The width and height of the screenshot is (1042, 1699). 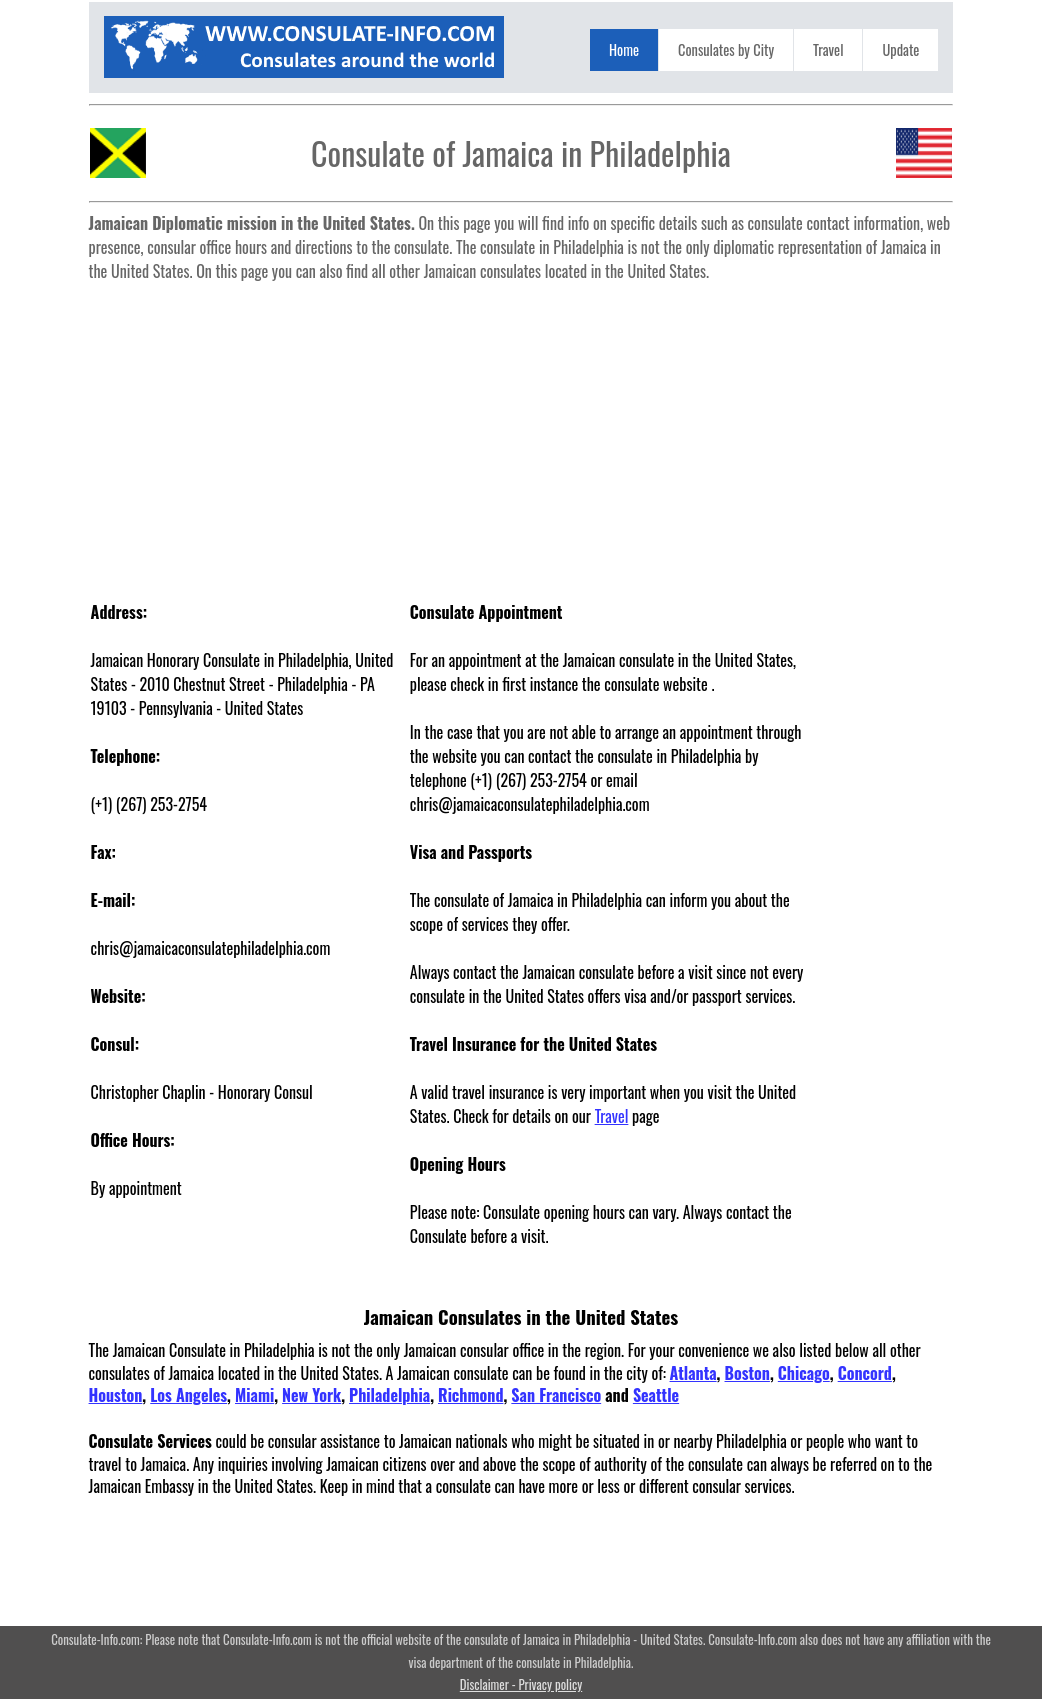 What do you see at coordinates (656, 1395) in the screenshot?
I see `Seattle` at bounding box center [656, 1395].